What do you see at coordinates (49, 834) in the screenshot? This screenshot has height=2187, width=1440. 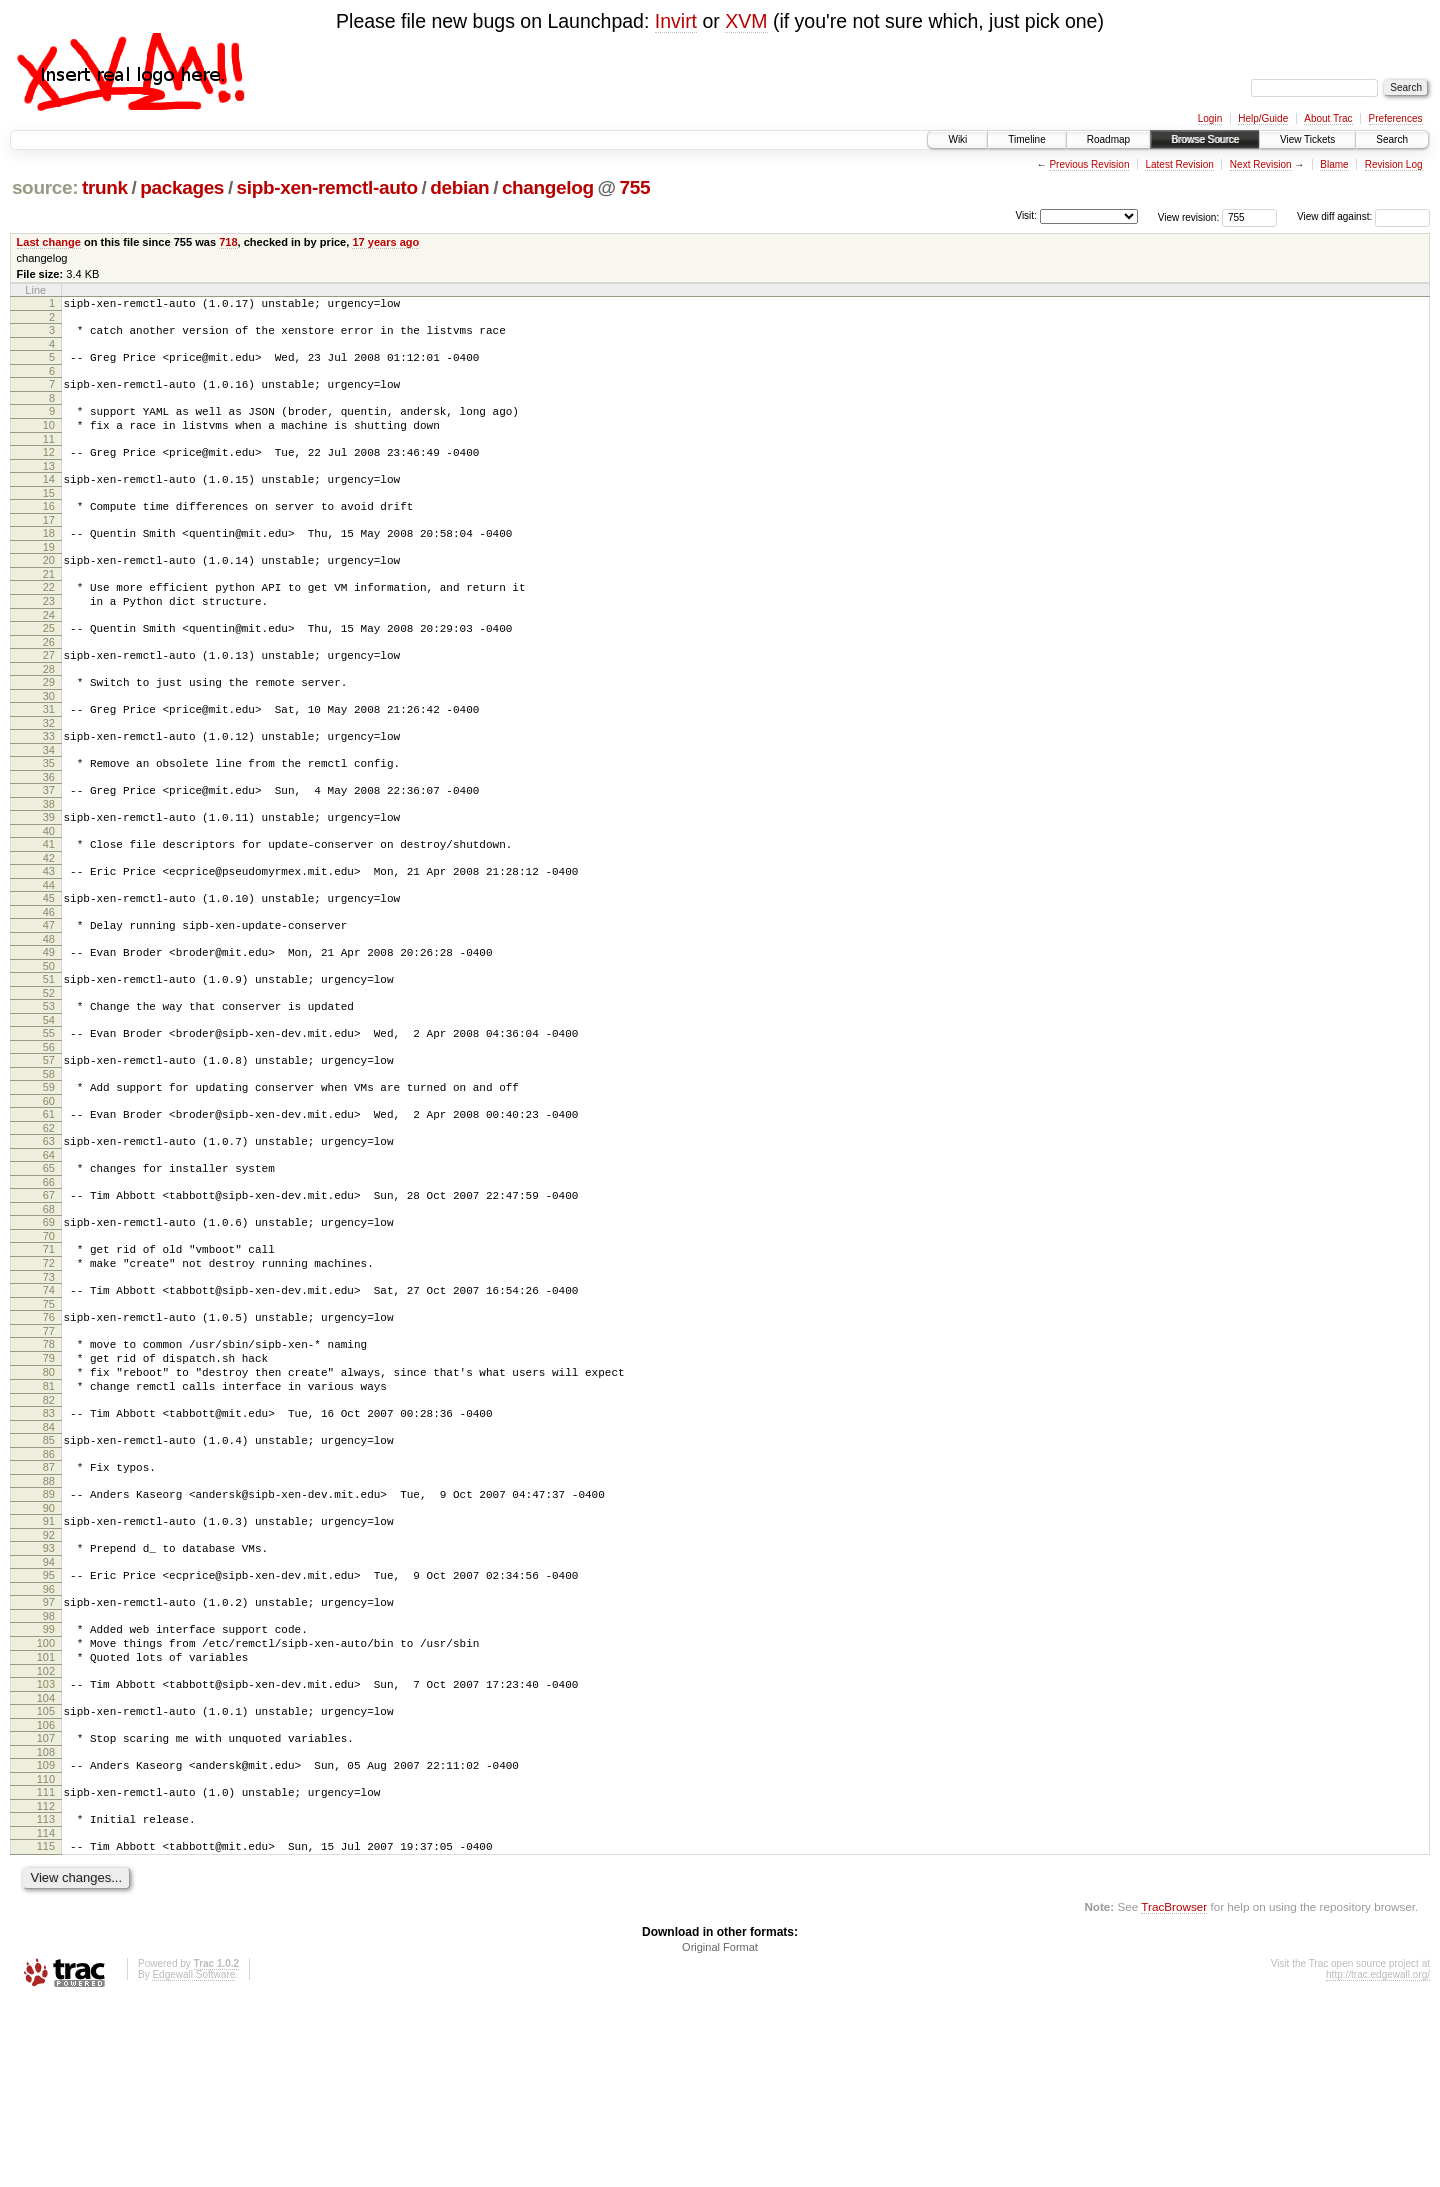 I see `36` at bounding box center [49, 834].